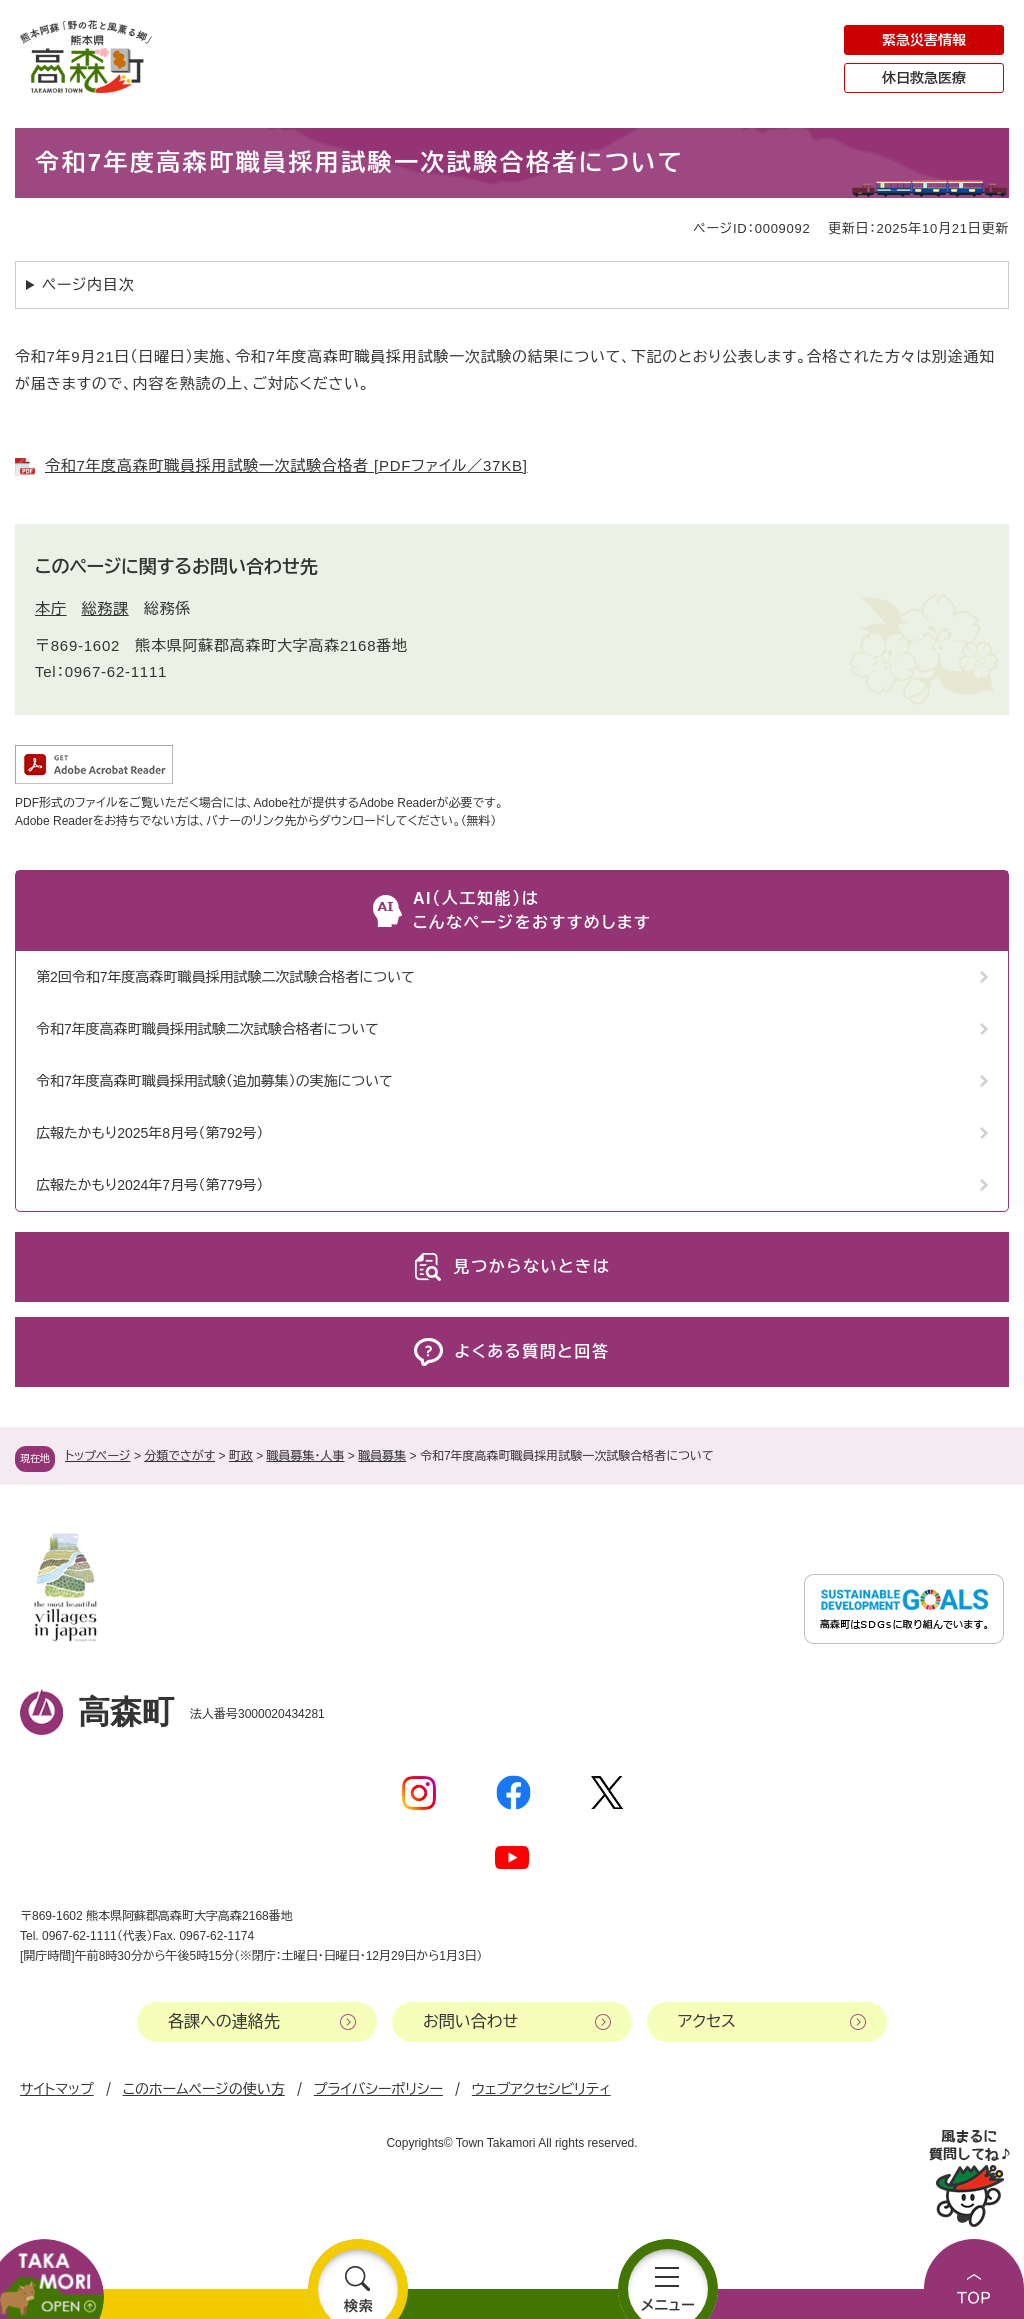 The image size is (1024, 2319). What do you see at coordinates (88, 284) in the screenshot?
I see `ページ内目次` at bounding box center [88, 284].